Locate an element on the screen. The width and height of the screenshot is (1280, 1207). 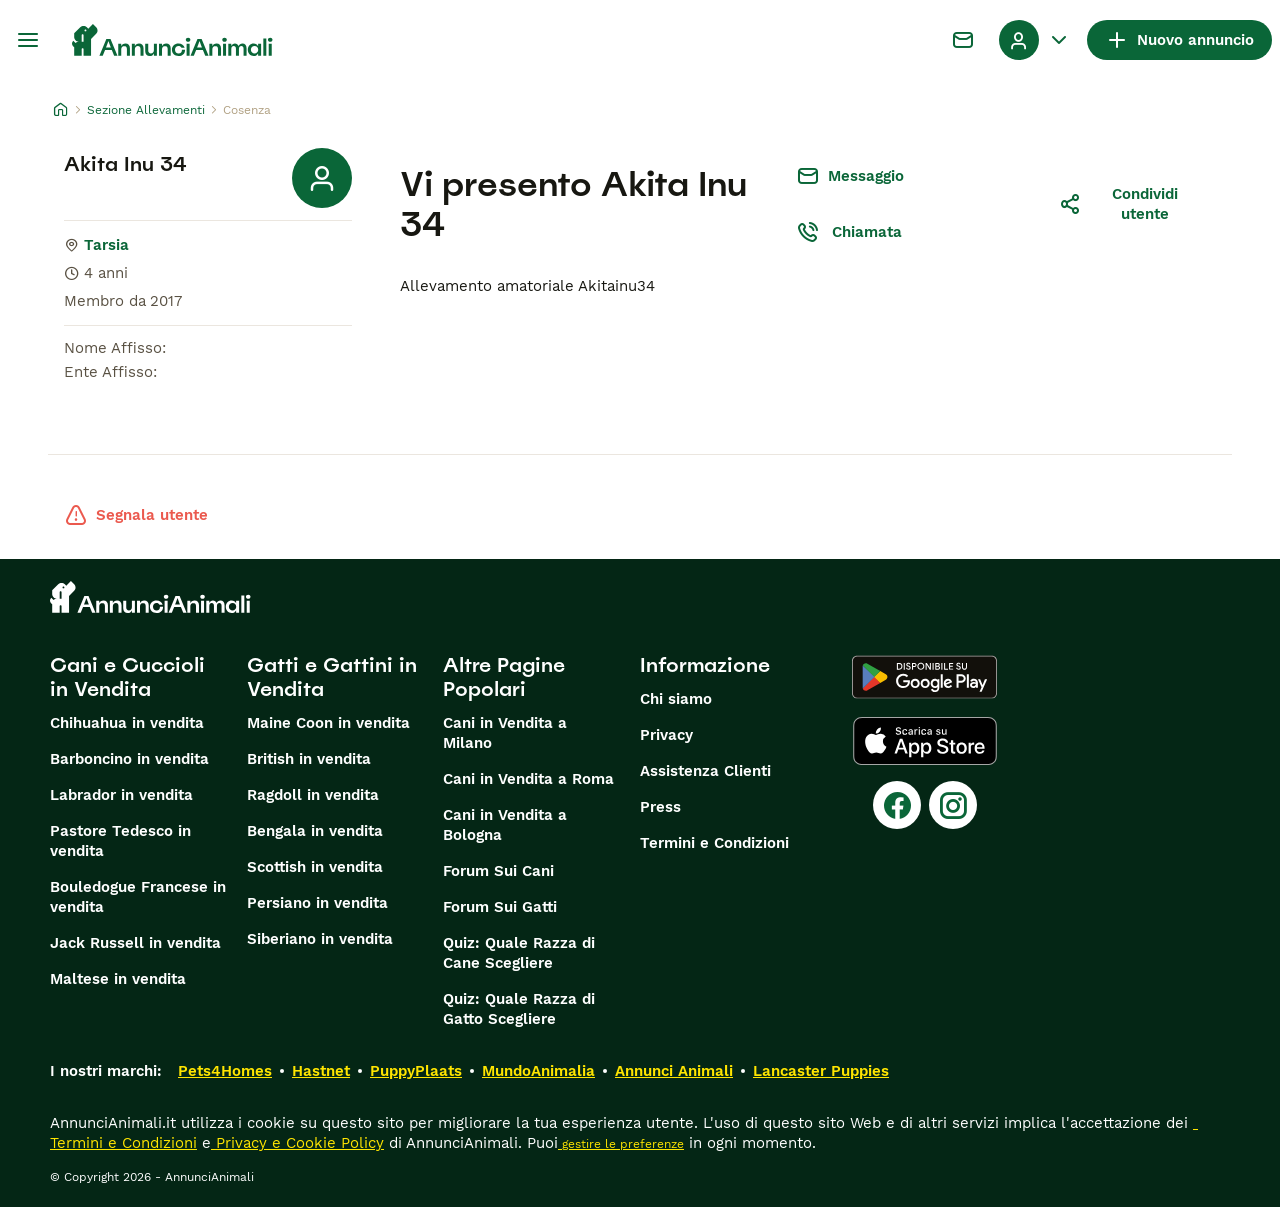
Ragdoll in vendita is located at coordinates (313, 795).